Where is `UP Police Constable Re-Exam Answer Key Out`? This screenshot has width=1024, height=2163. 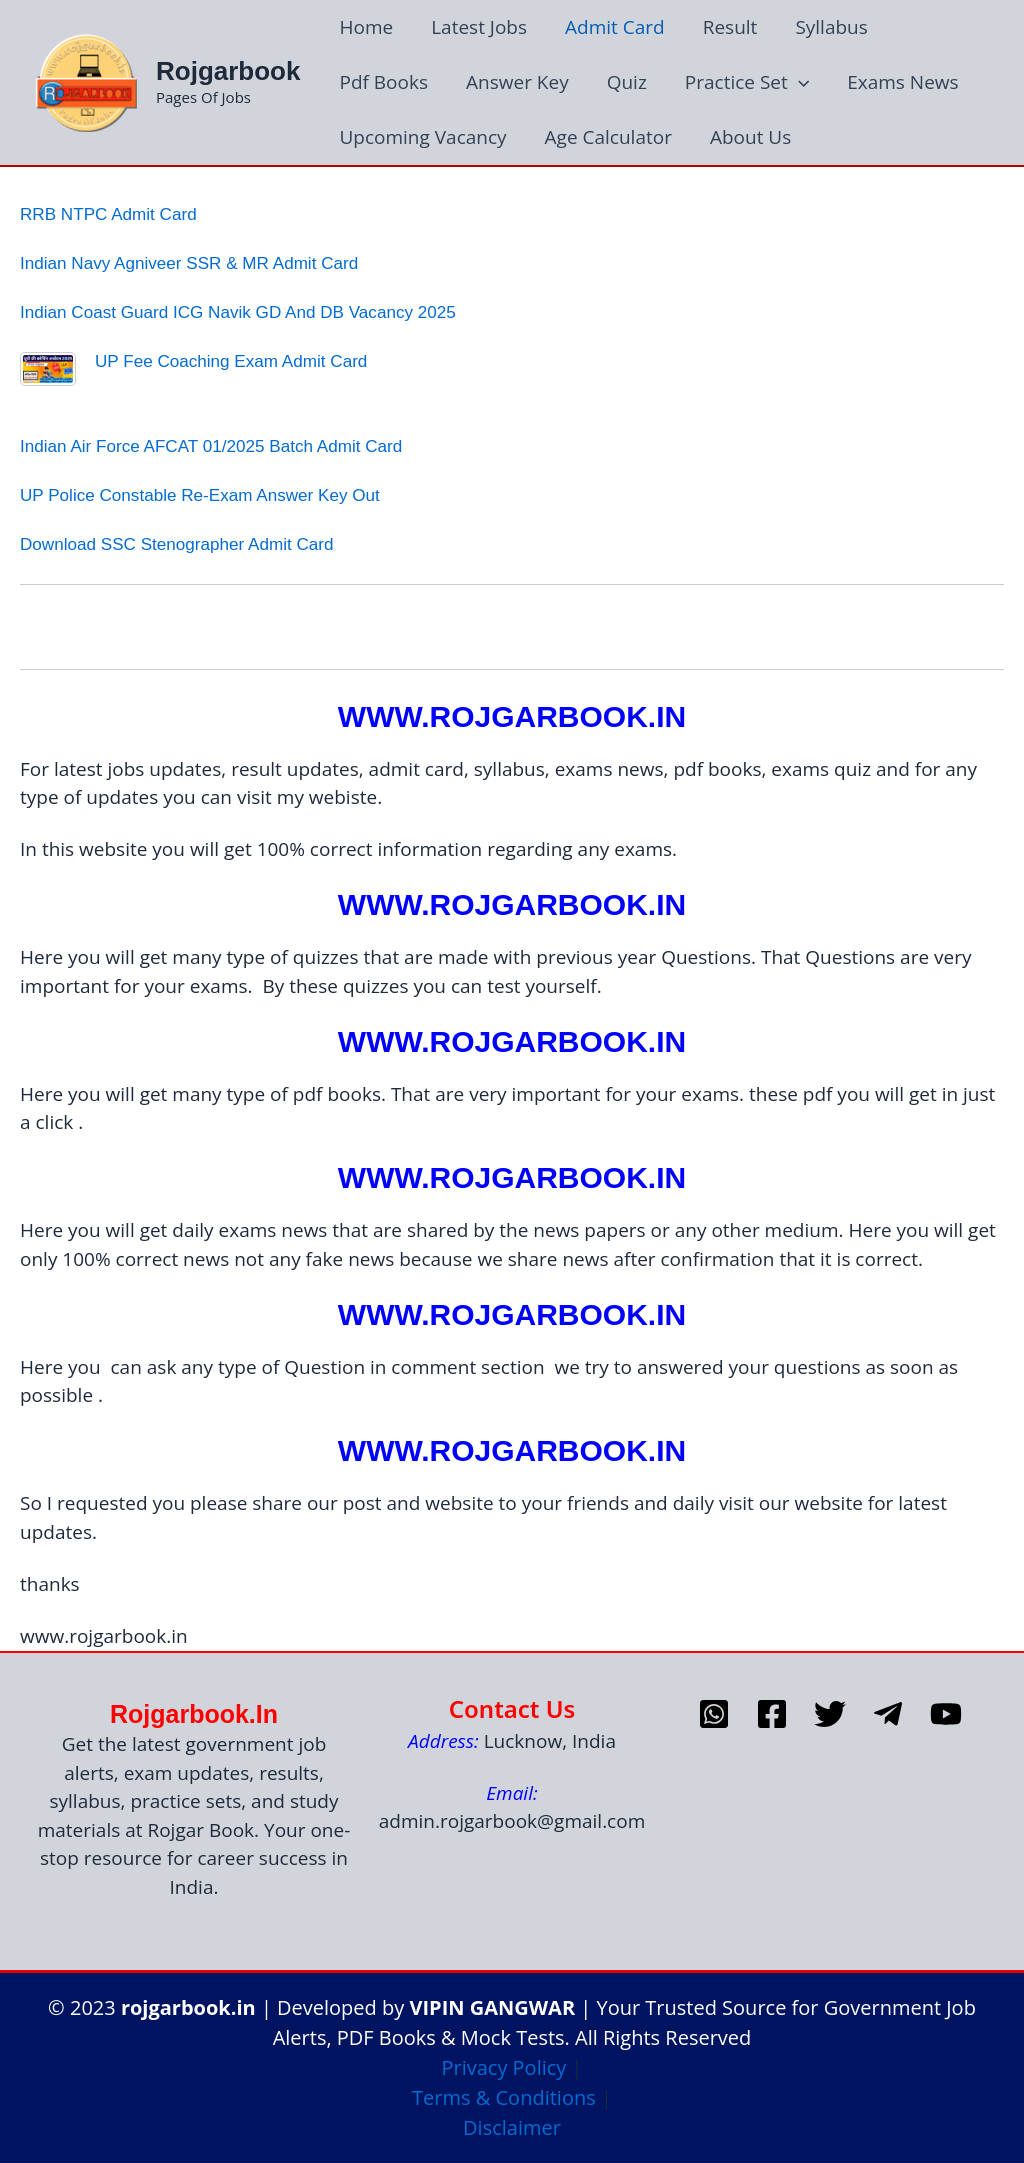 UP Police Constable Re-Exam Answer Key Out is located at coordinates (200, 495).